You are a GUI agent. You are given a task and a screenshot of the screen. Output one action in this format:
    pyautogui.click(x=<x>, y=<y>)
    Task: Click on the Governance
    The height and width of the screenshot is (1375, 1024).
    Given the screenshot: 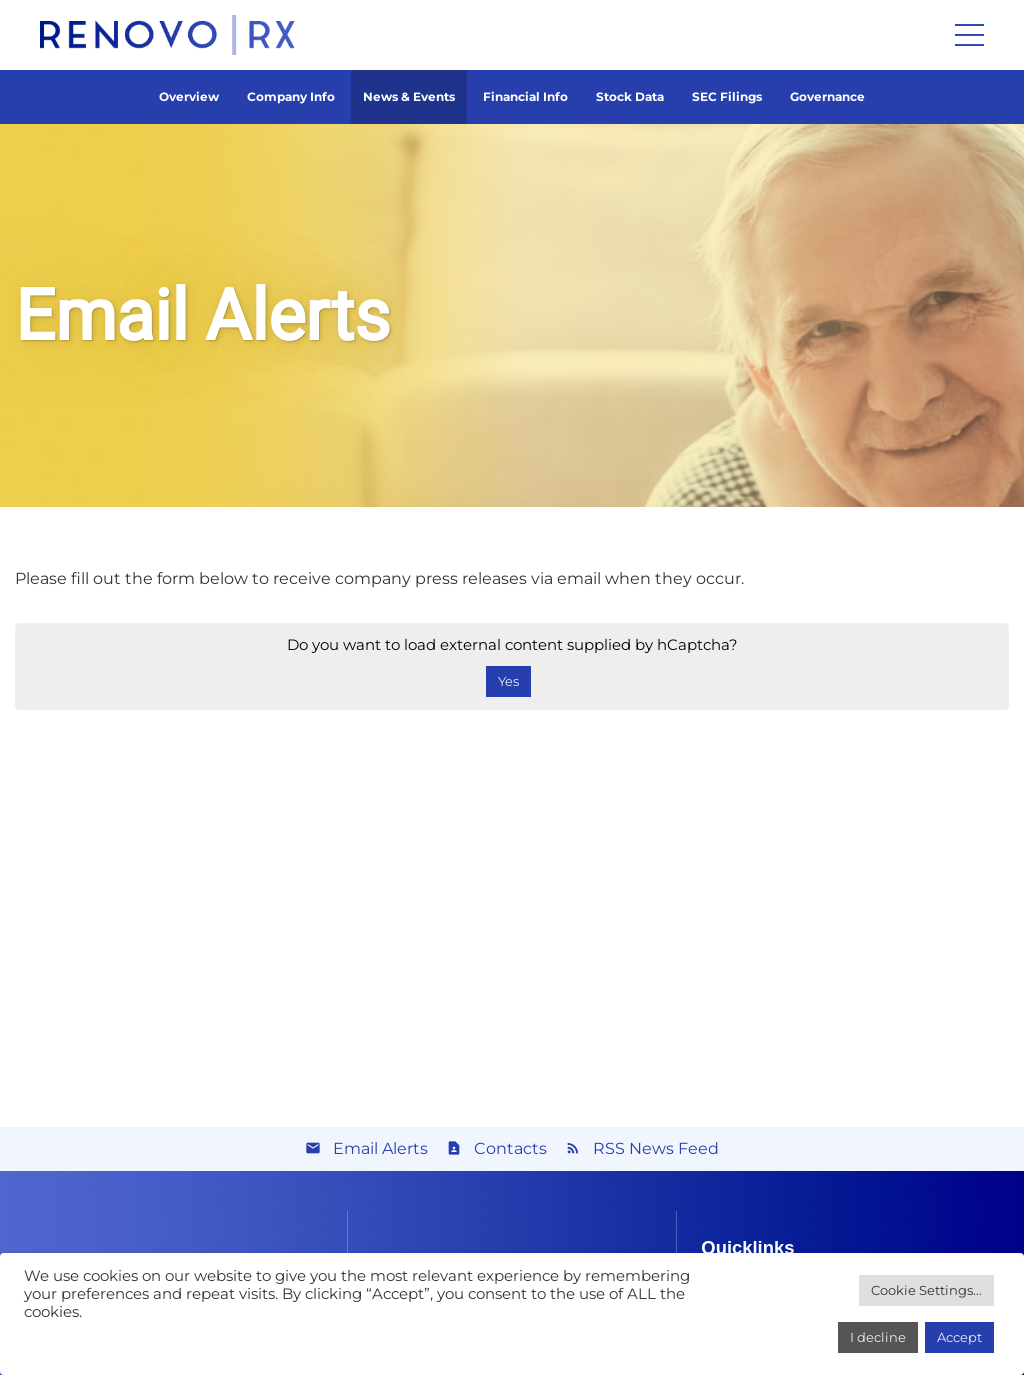 What is the action you would take?
    pyautogui.click(x=827, y=96)
    